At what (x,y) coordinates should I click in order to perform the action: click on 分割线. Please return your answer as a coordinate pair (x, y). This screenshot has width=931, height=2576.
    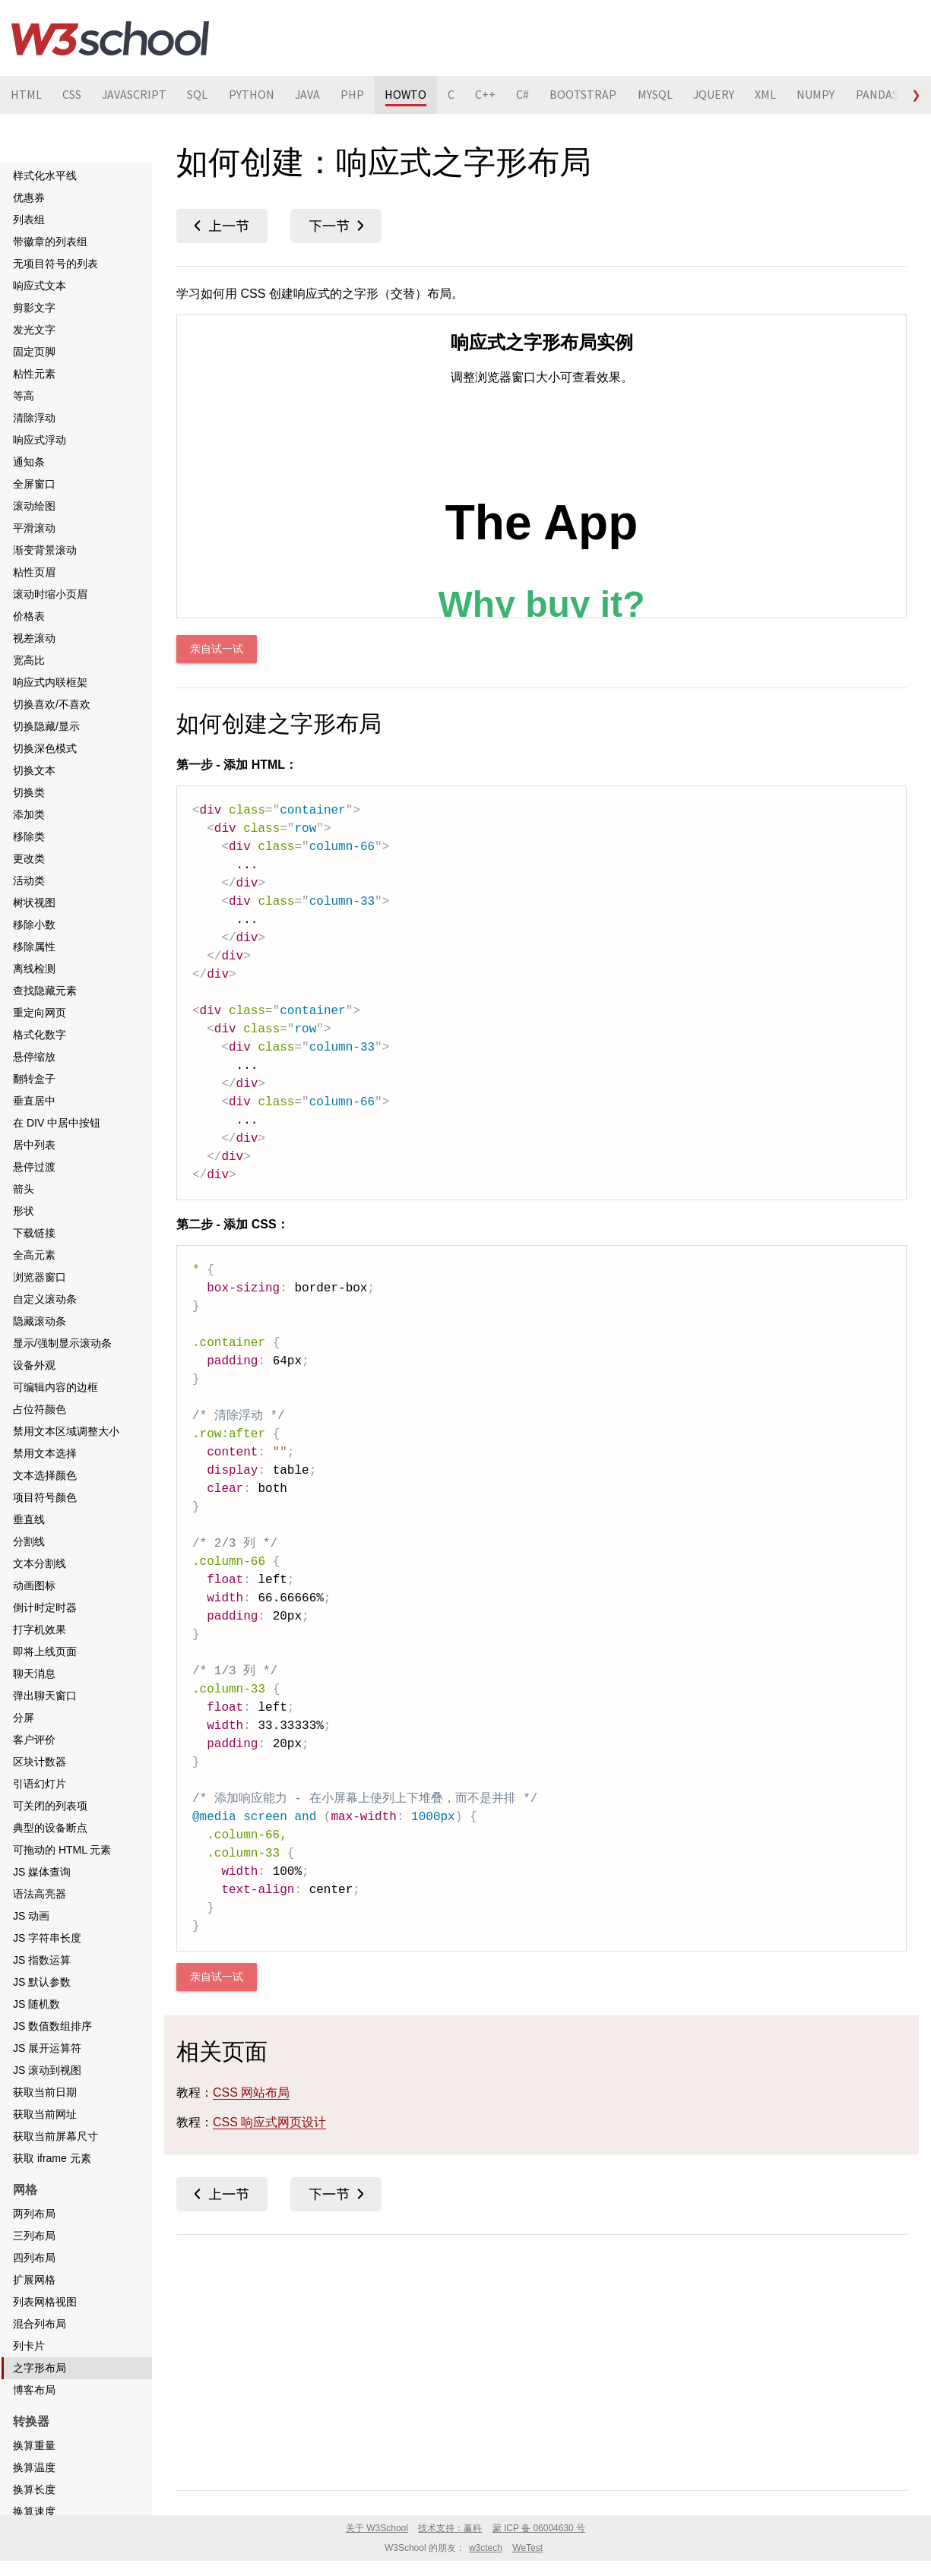
    Looking at the image, I should click on (29, 1541).